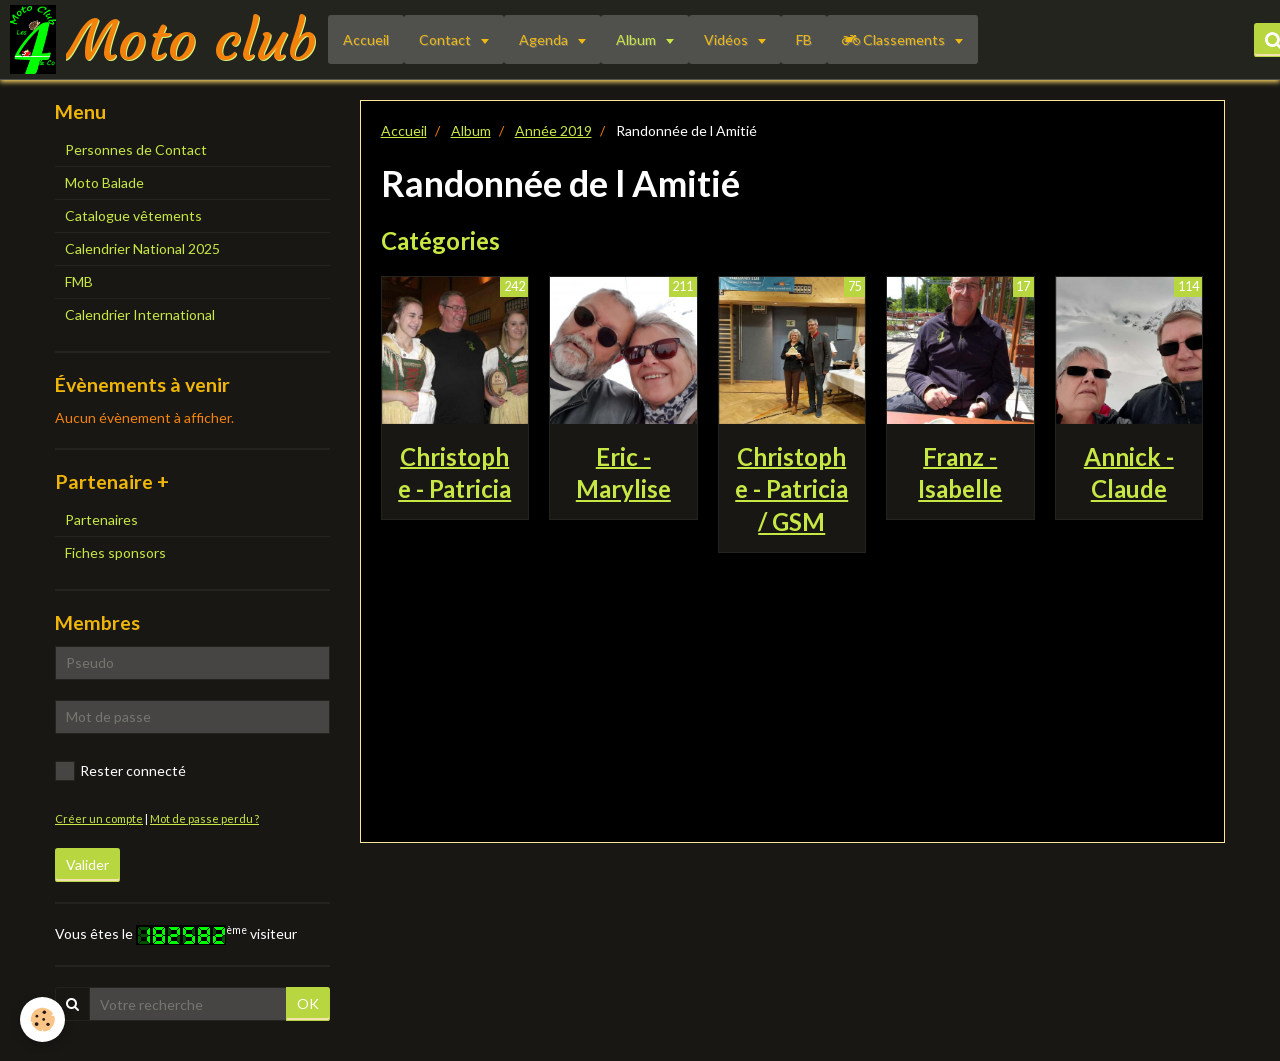 The width and height of the screenshot is (1280, 1061). What do you see at coordinates (115, 552) in the screenshot?
I see `Fiches sponsors` at bounding box center [115, 552].